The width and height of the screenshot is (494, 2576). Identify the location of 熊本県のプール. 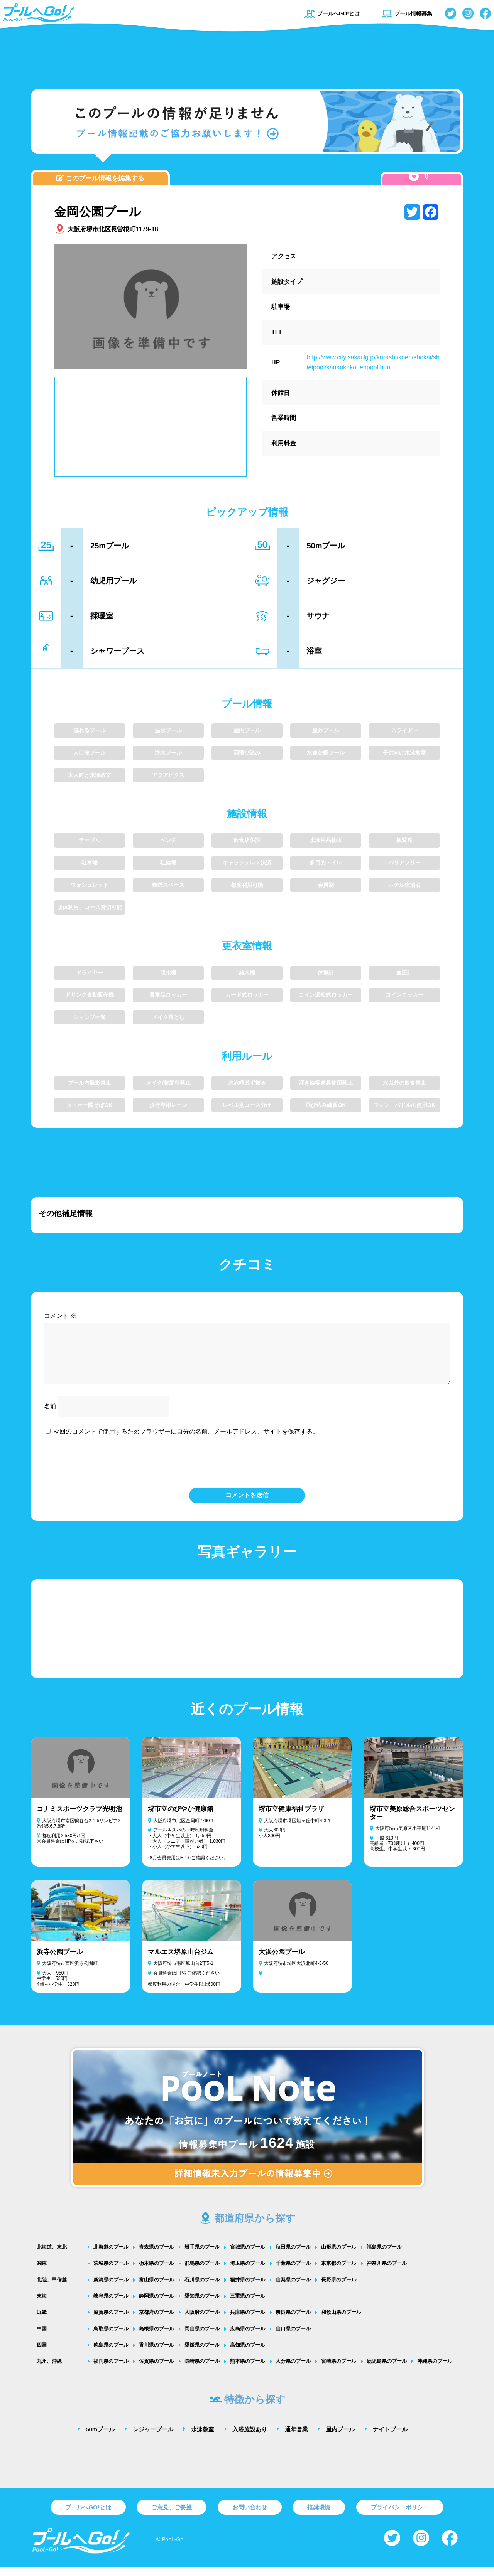
(247, 2370).